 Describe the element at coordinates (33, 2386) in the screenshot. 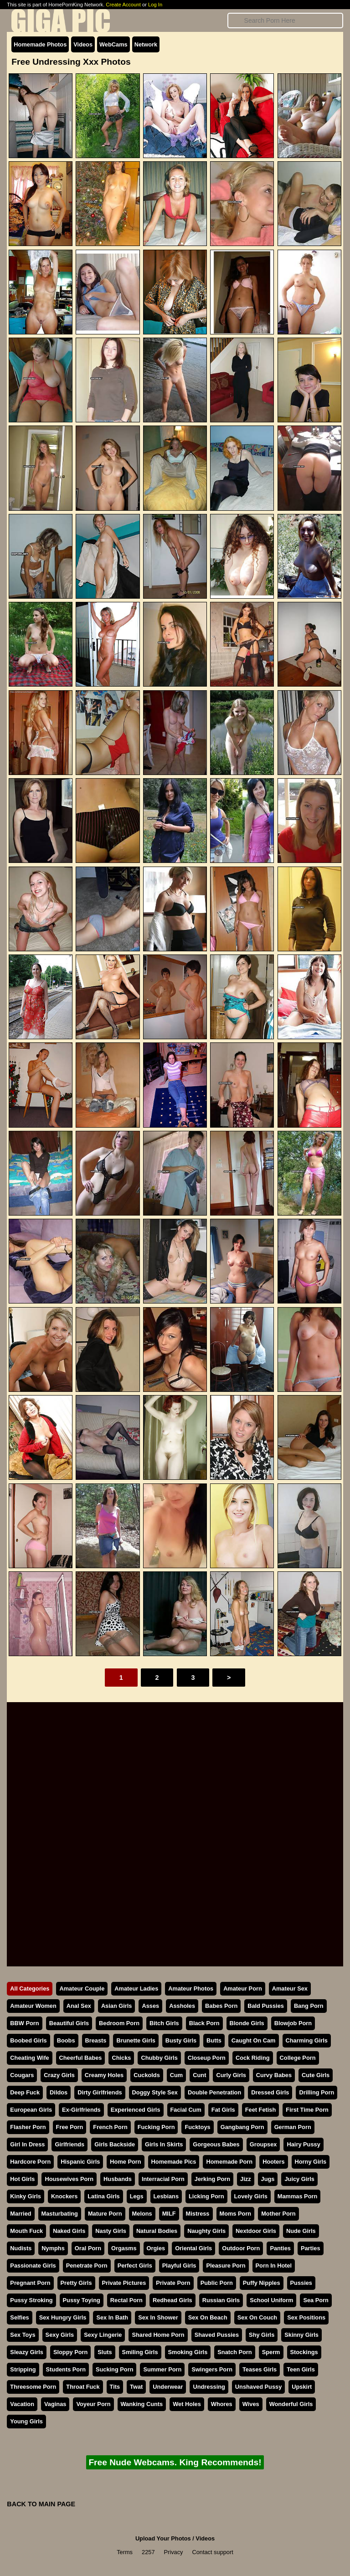

I see `Threesome Porn` at that location.